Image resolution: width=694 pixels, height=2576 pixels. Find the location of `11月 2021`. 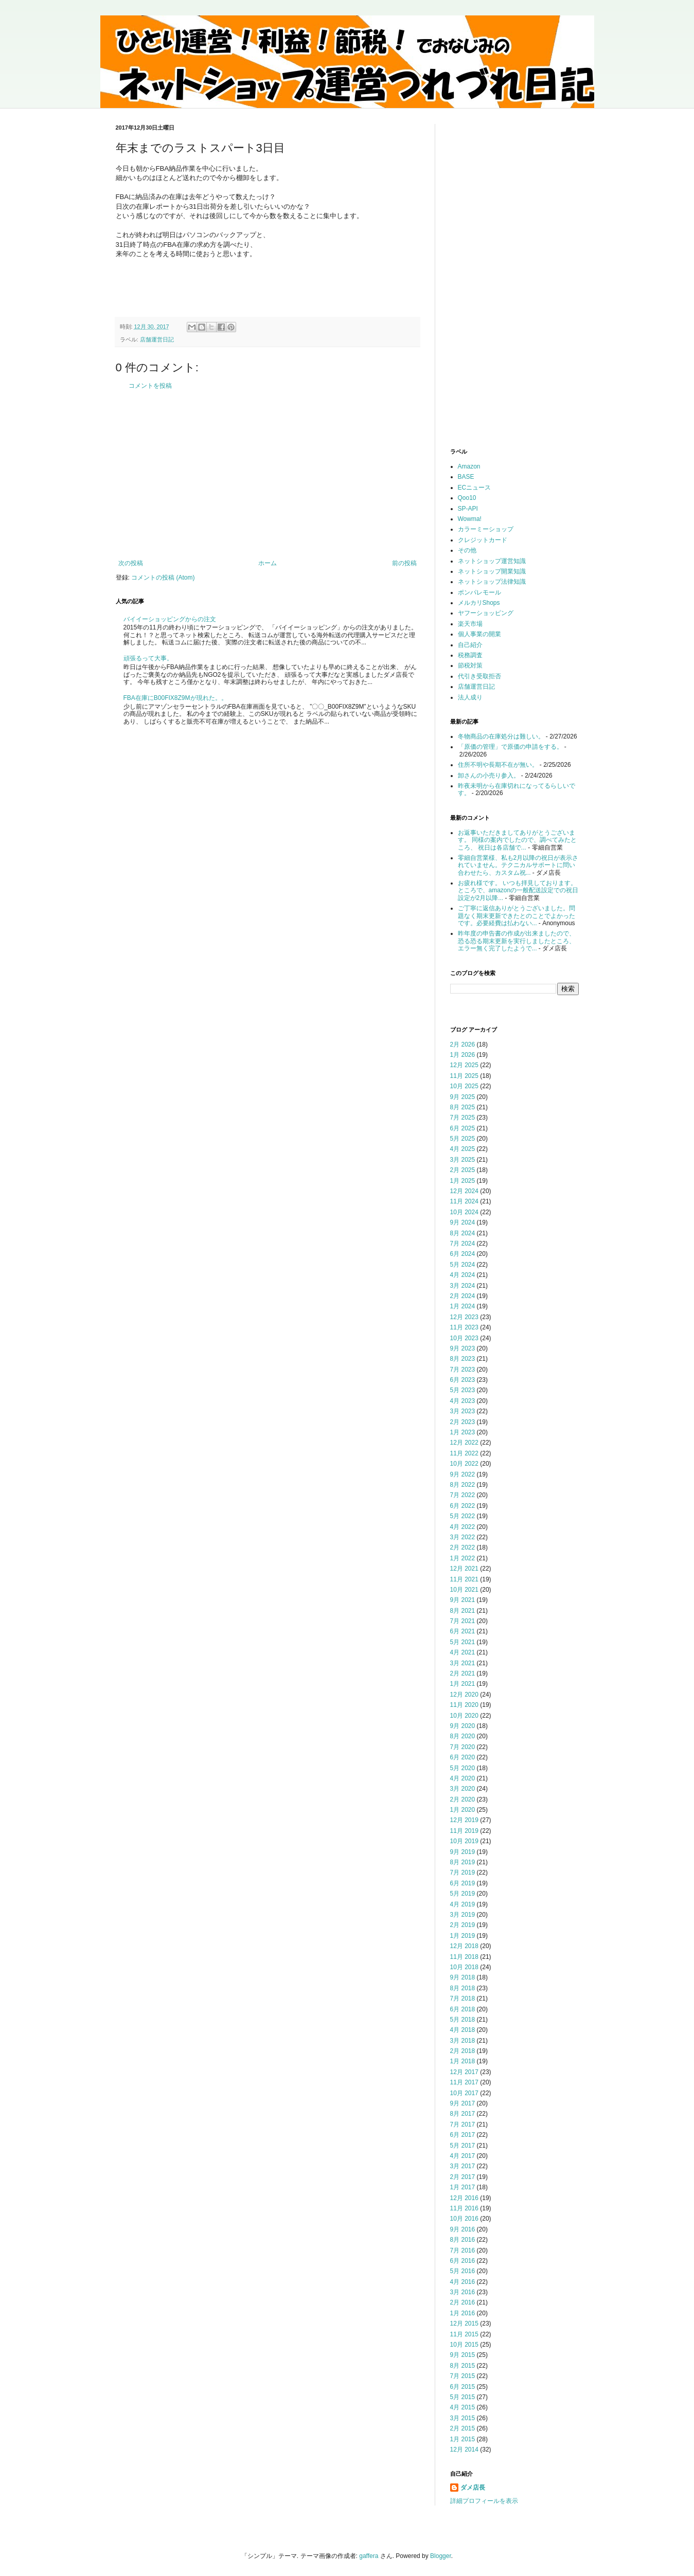

11月 2021 is located at coordinates (464, 1579).